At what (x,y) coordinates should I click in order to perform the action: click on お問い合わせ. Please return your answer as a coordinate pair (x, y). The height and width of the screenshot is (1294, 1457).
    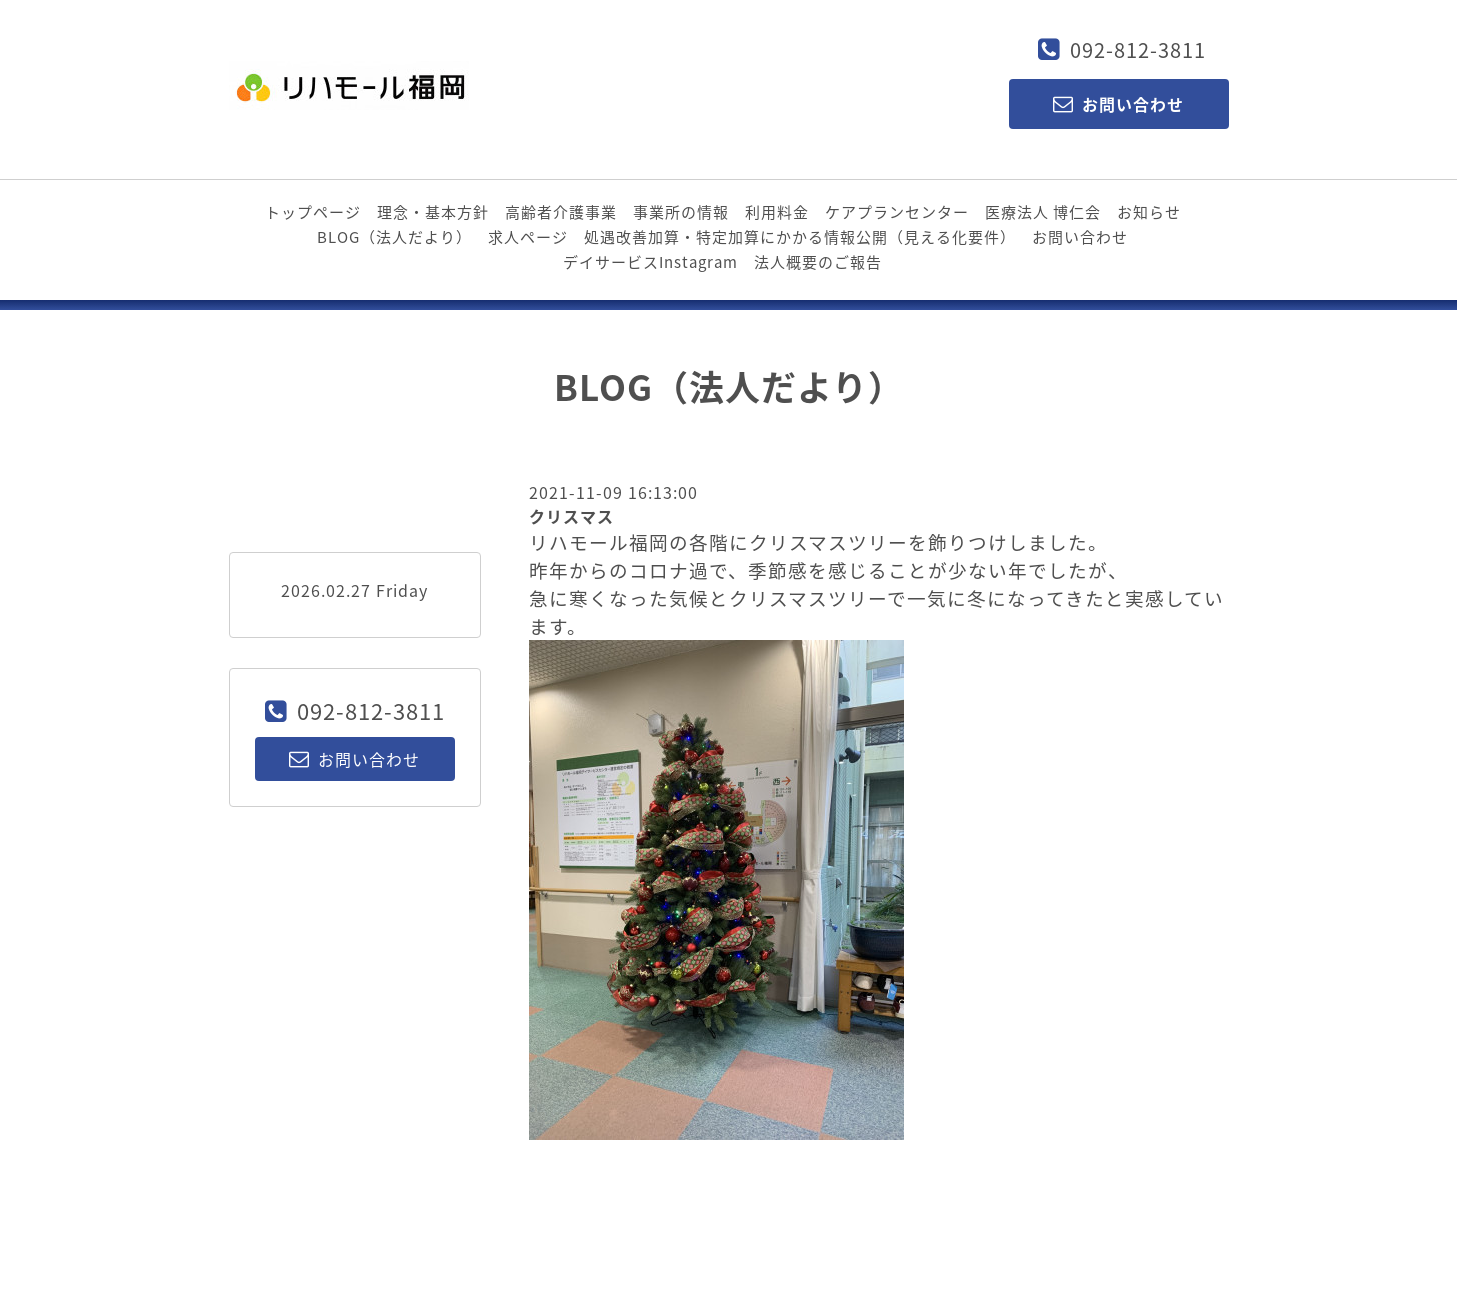
    Looking at the image, I should click on (1080, 237).